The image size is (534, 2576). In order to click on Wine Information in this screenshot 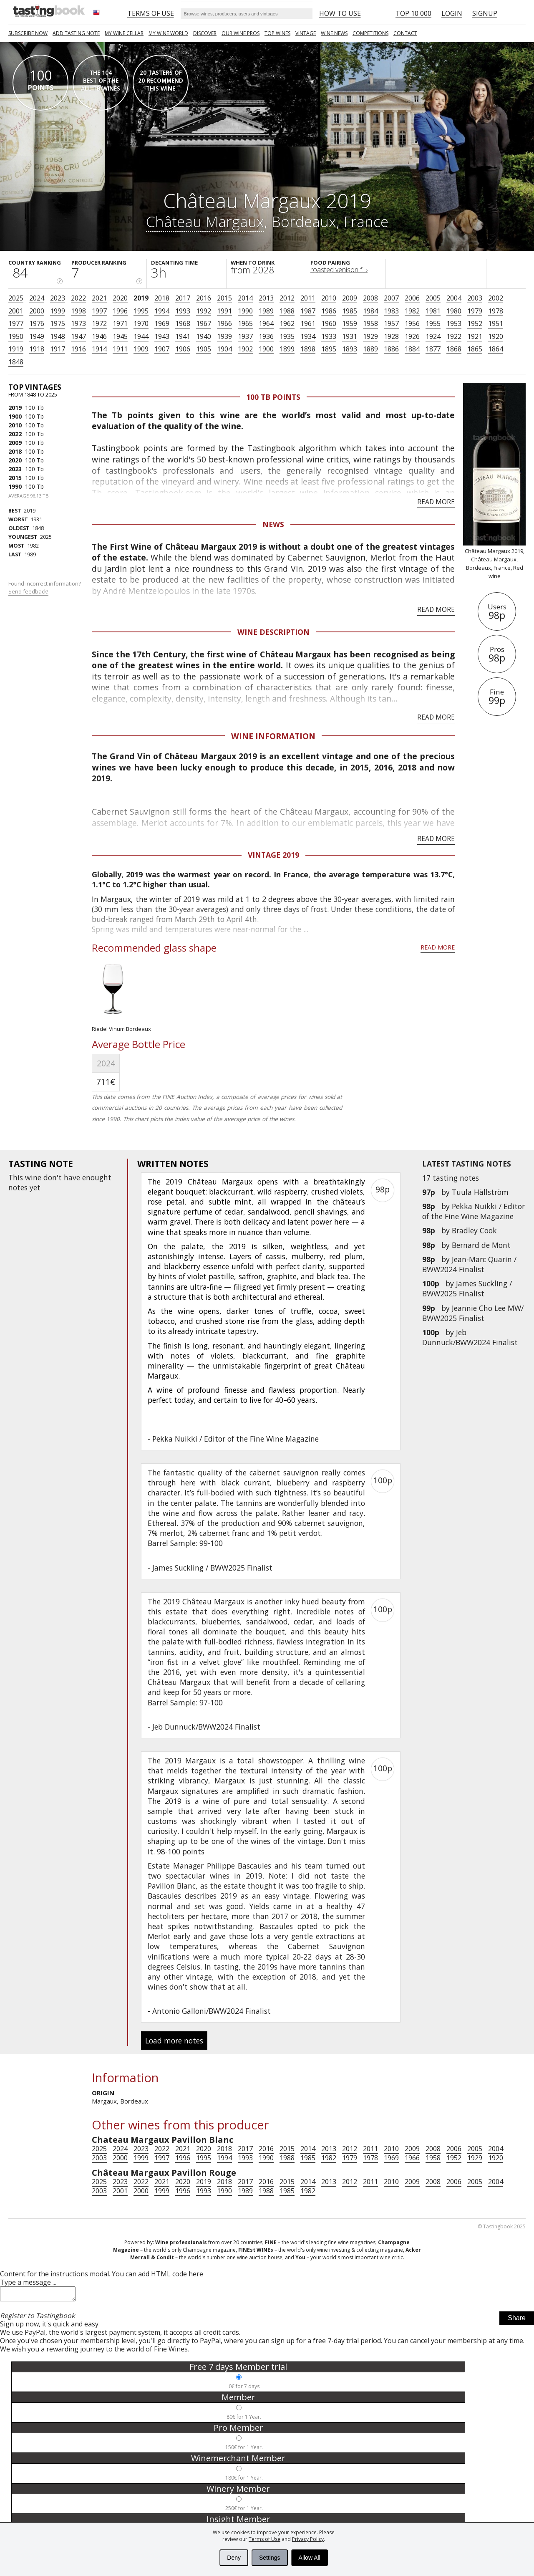, I will do `click(273, 736)`.